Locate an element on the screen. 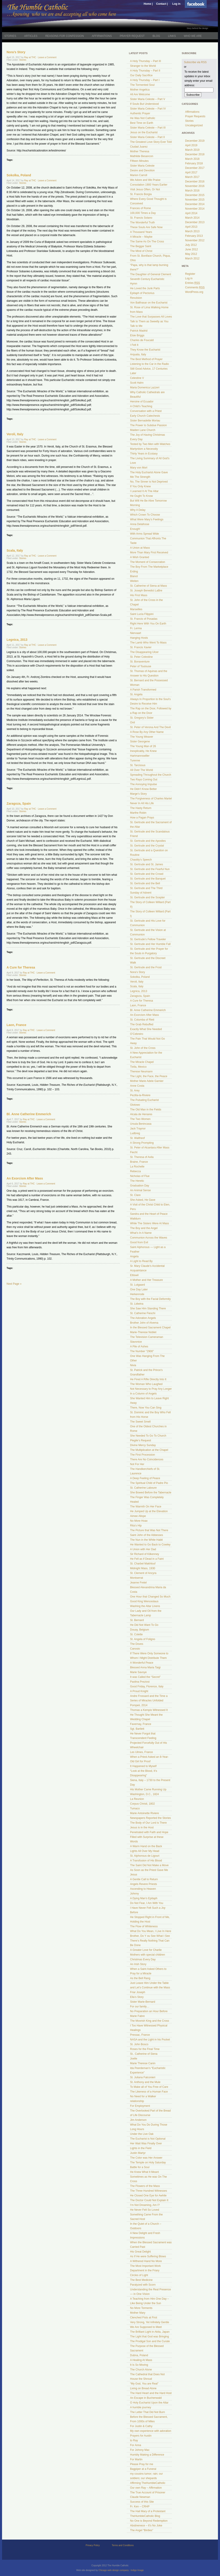 This screenshot has width=220, height=2576. St. Angela is located at coordinates (136, 694).